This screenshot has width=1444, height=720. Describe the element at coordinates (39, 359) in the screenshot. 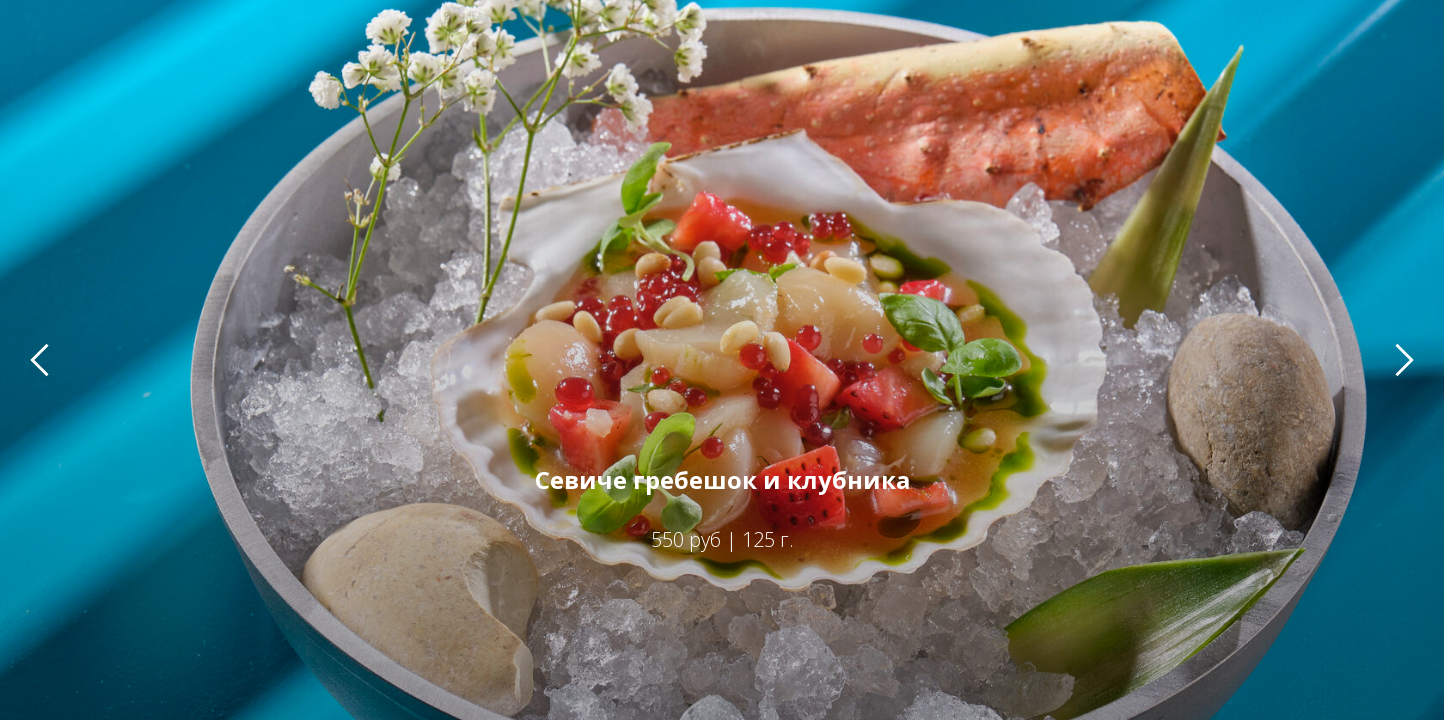

I see `[Предыдущий слайд]` at that location.